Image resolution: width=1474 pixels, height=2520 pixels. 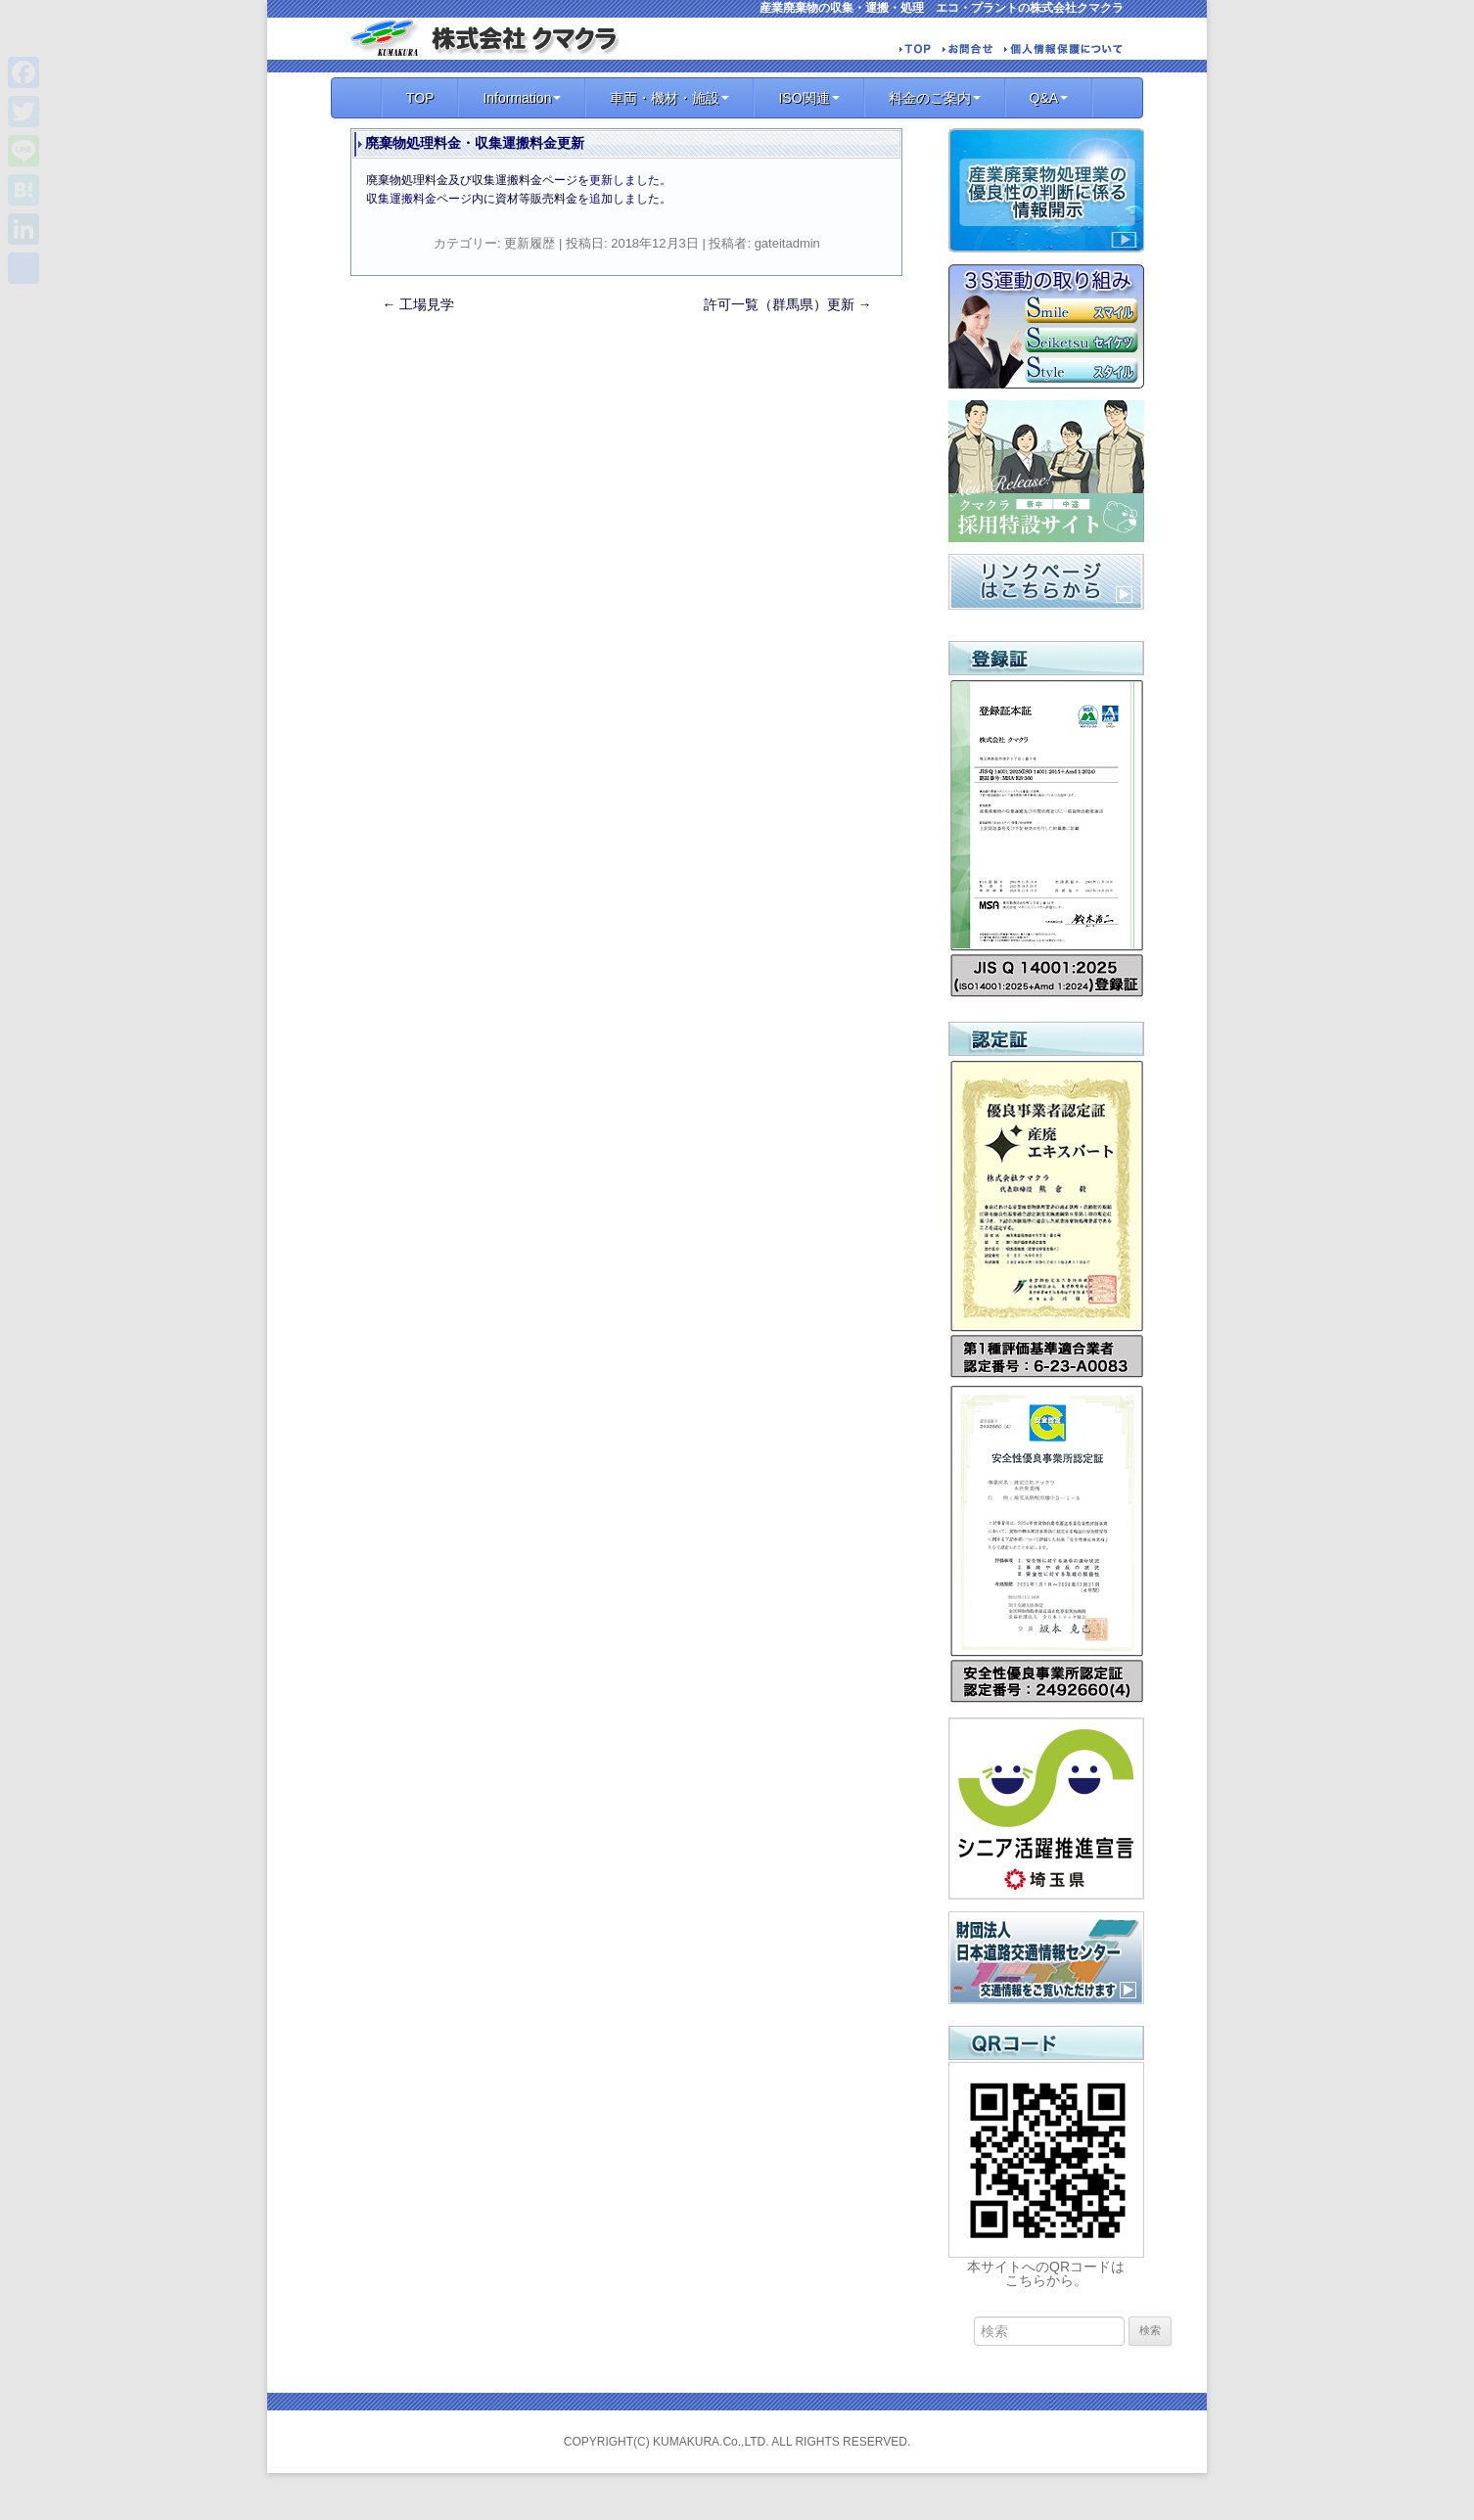 I want to click on 資材等販売料金, so click(x=536, y=199).